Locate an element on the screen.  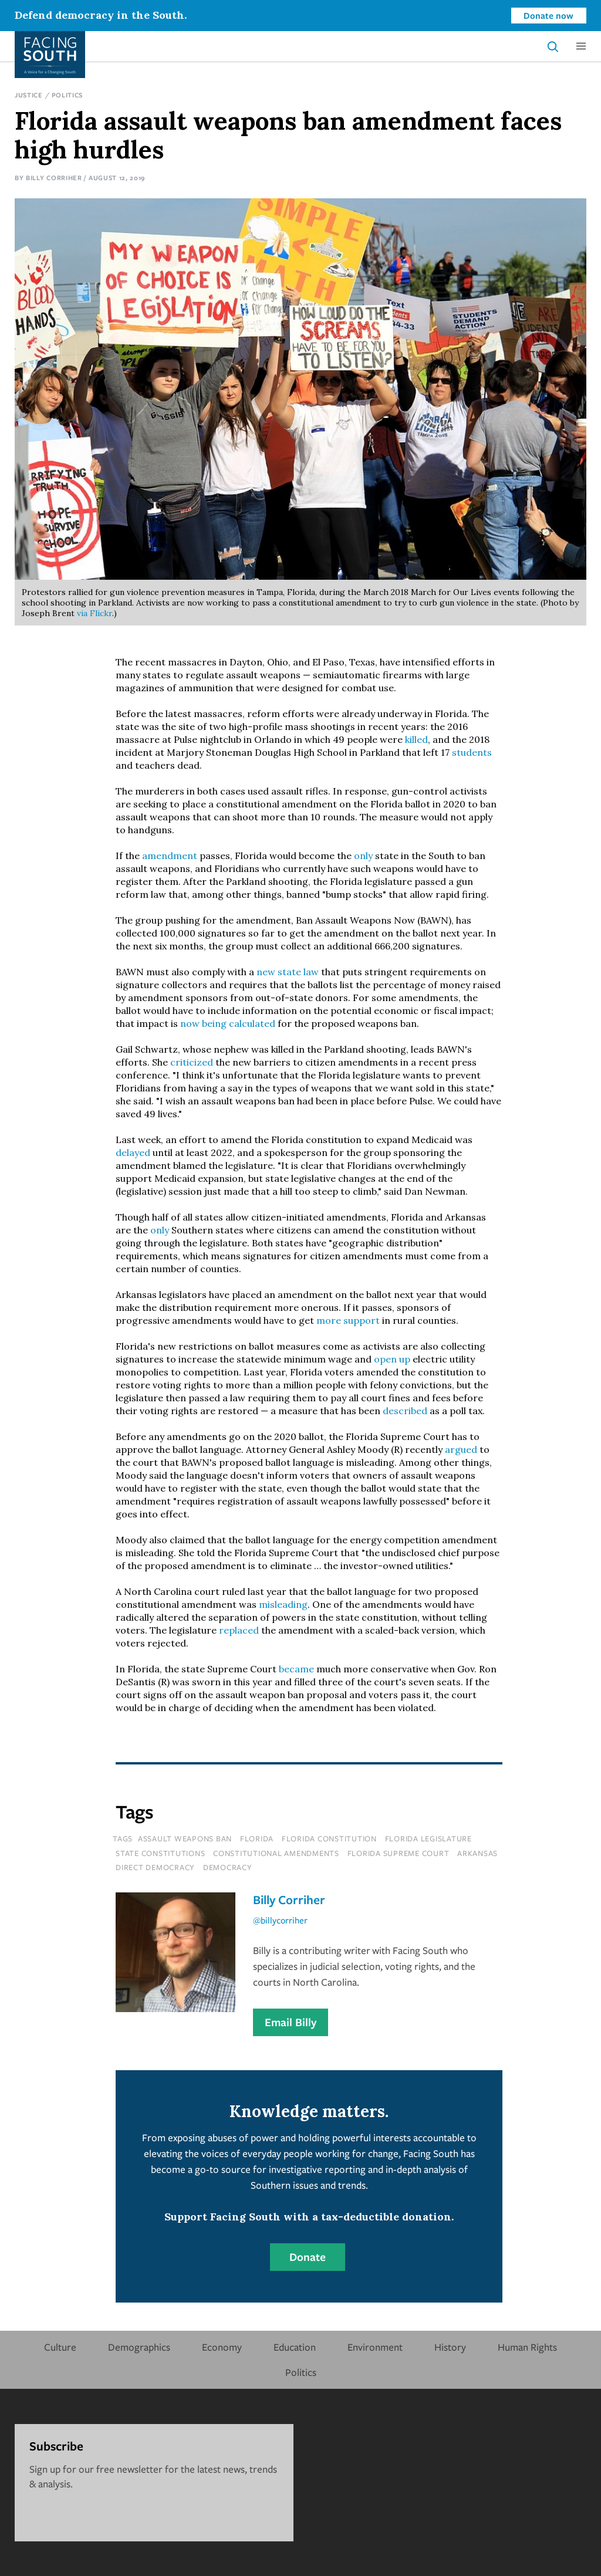
argued is located at coordinates (461, 1449).